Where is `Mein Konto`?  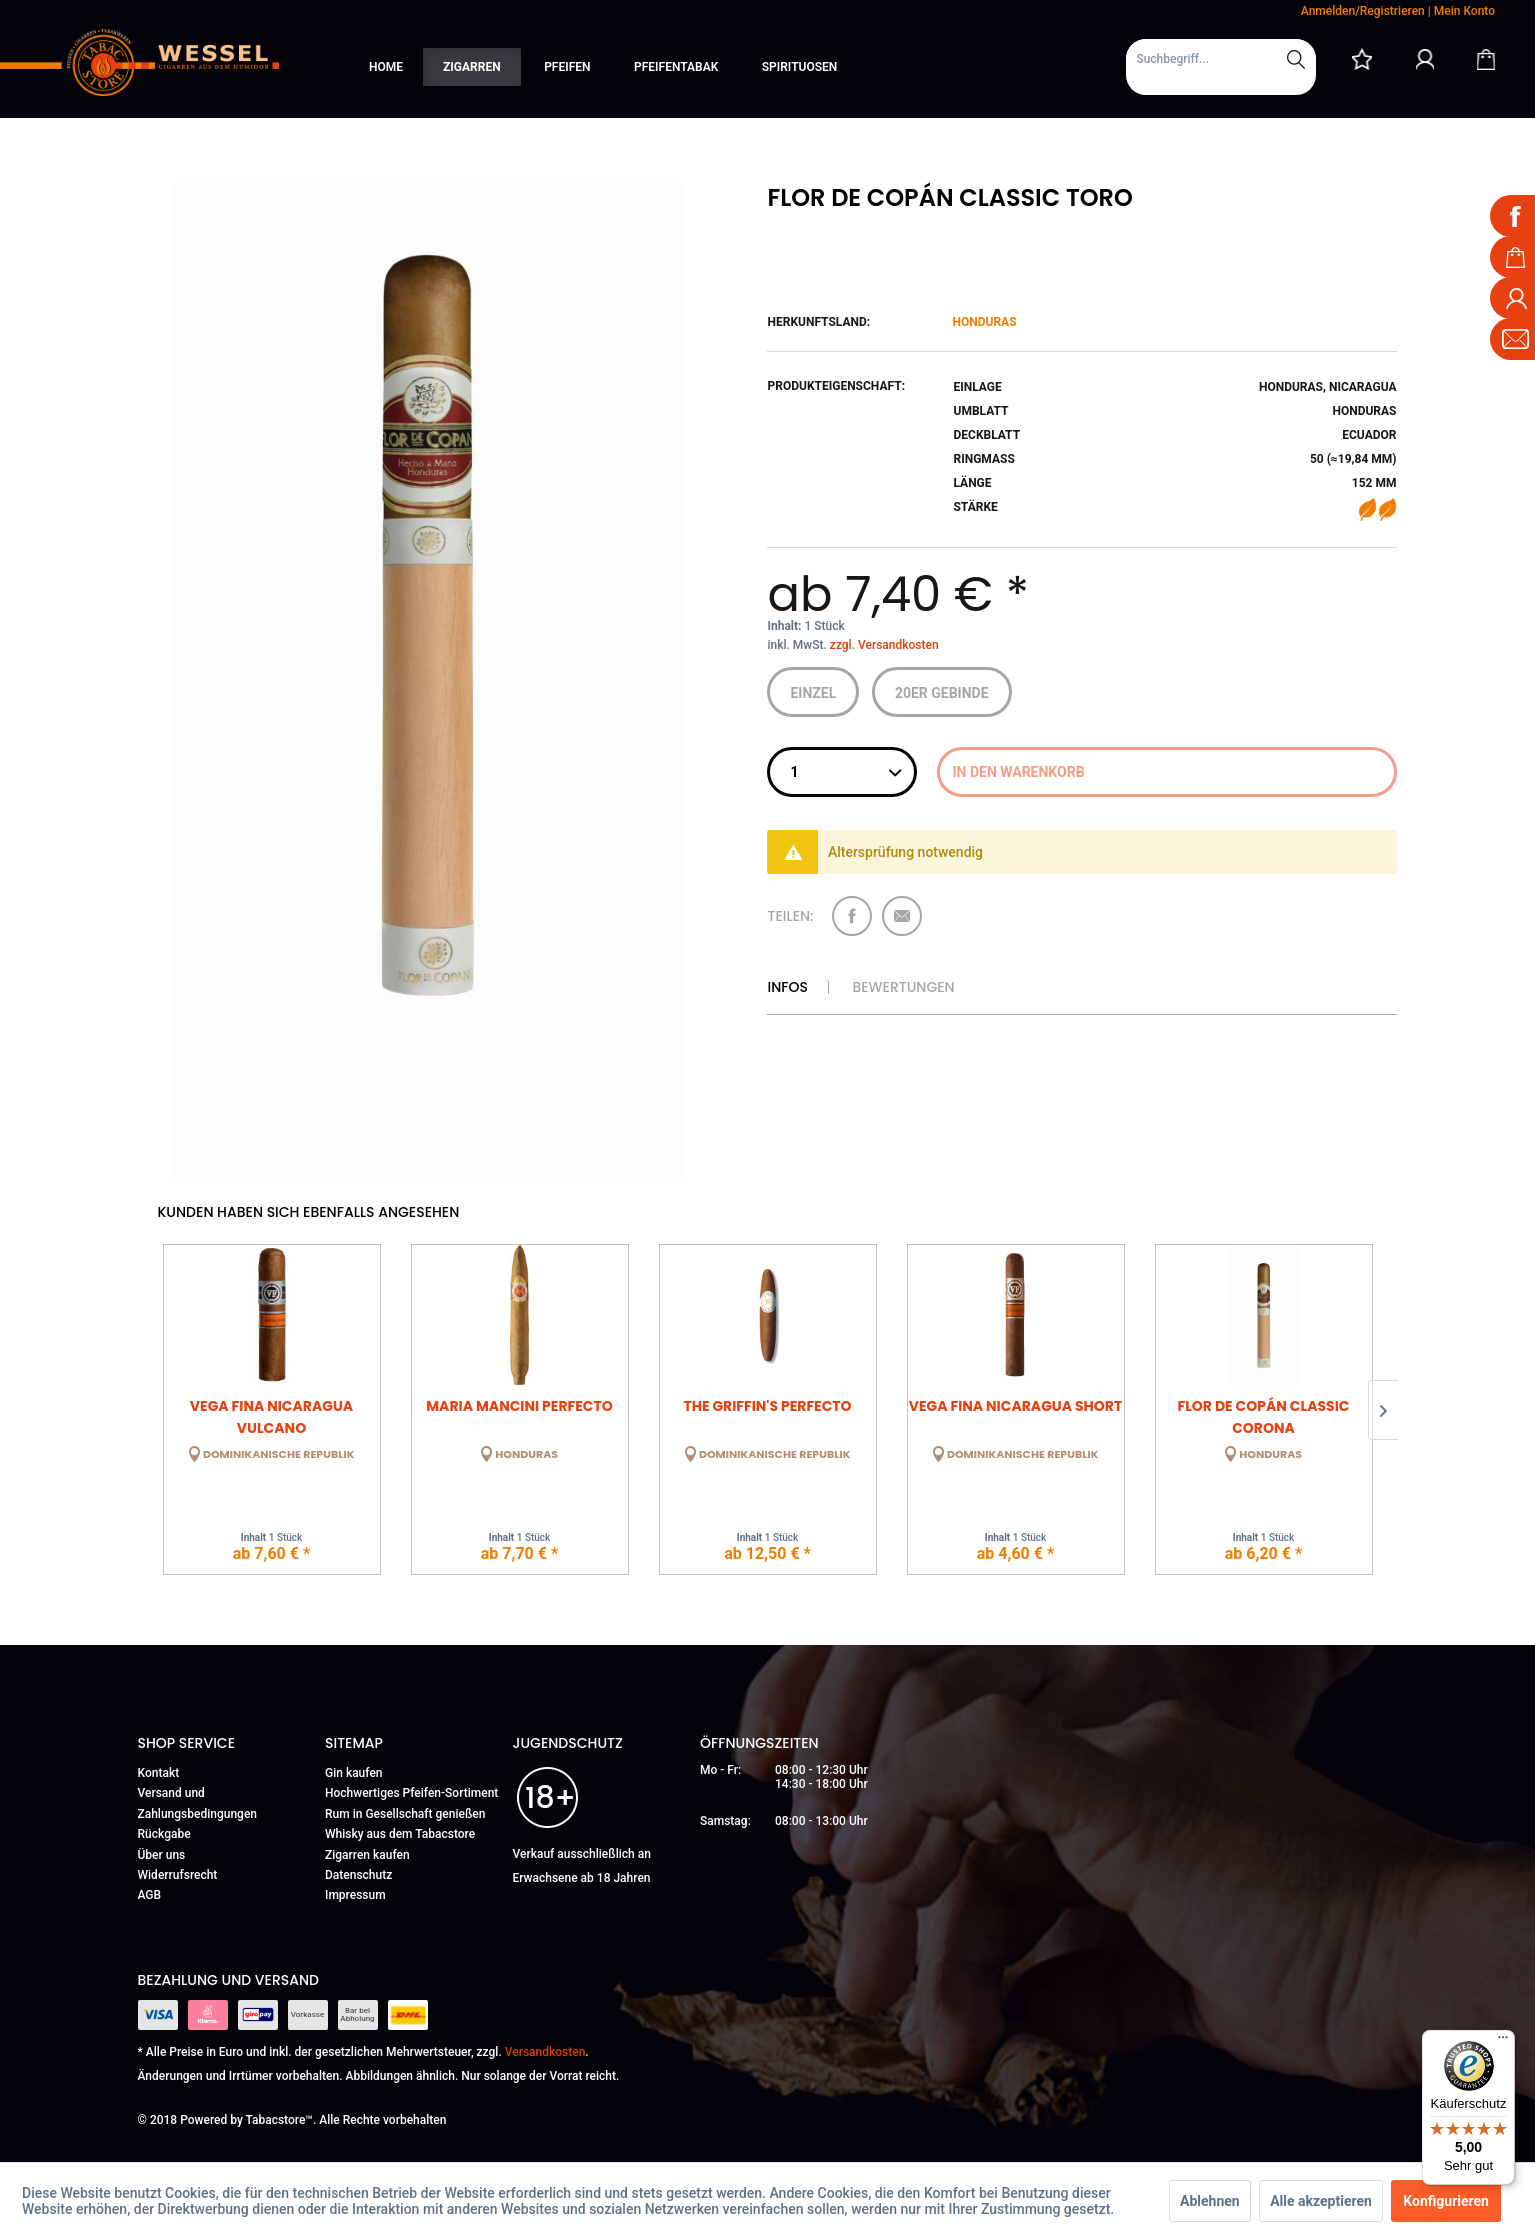 Mein Konto is located at coordinates (1464, 11).